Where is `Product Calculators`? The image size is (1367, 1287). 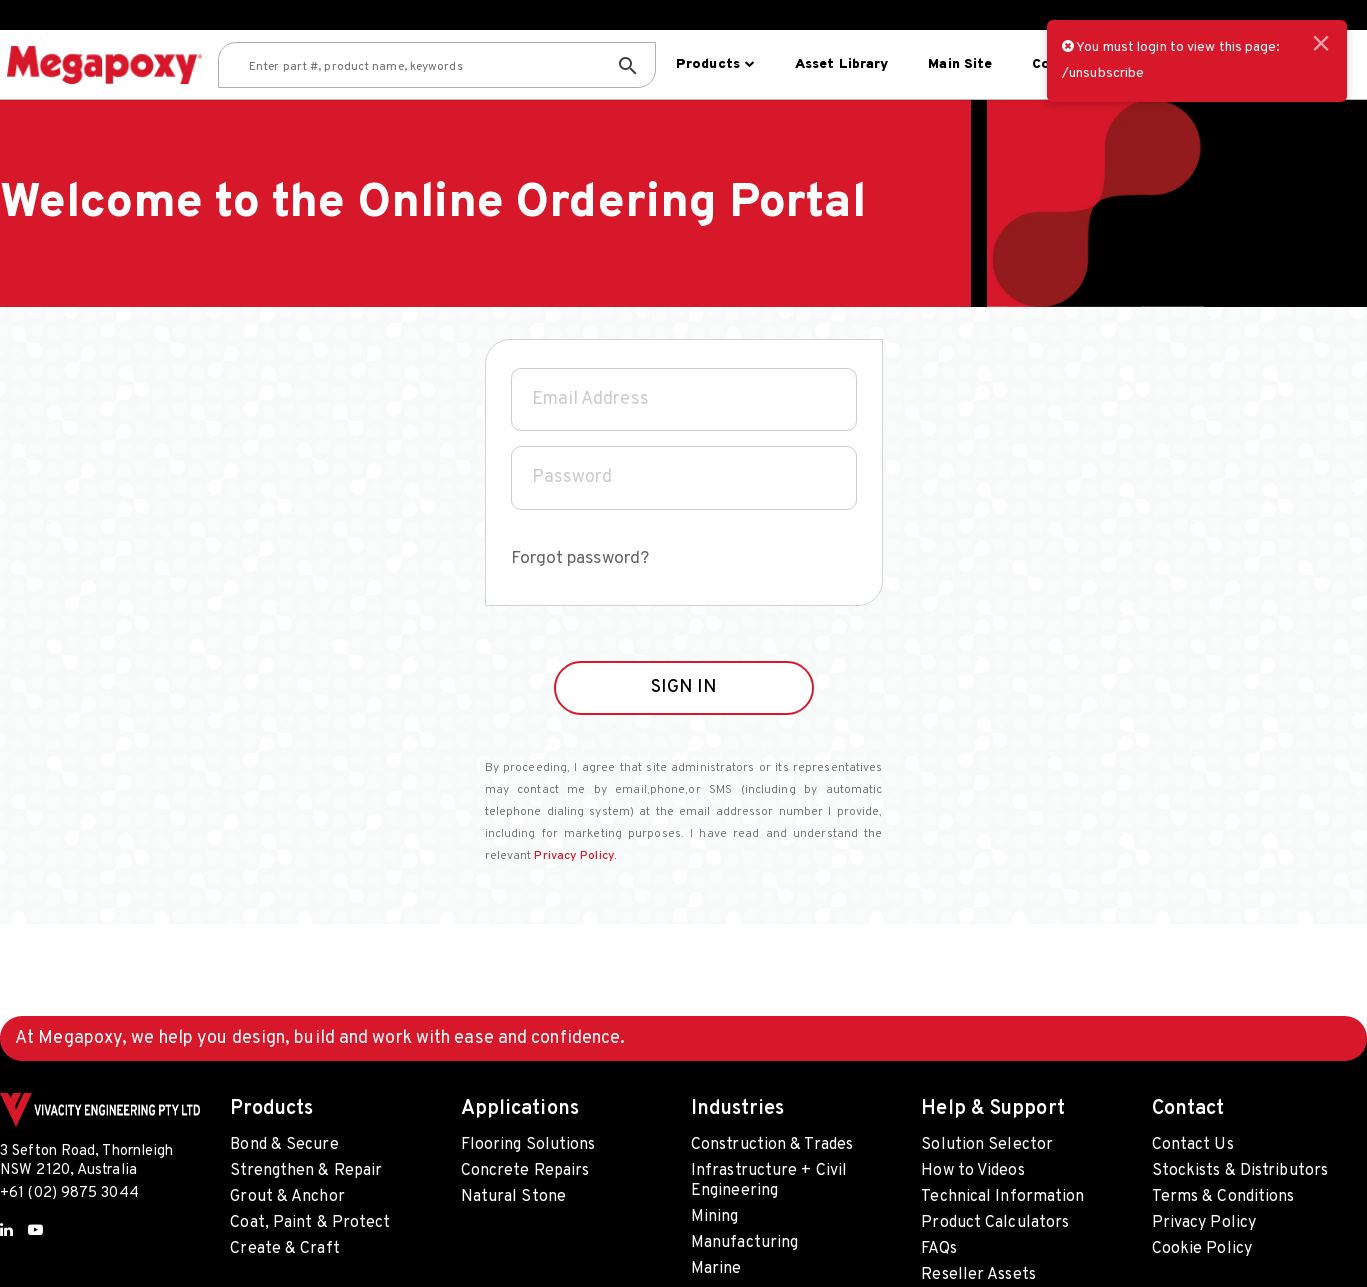 Product Calculators is located at coordinates (995, 1223).